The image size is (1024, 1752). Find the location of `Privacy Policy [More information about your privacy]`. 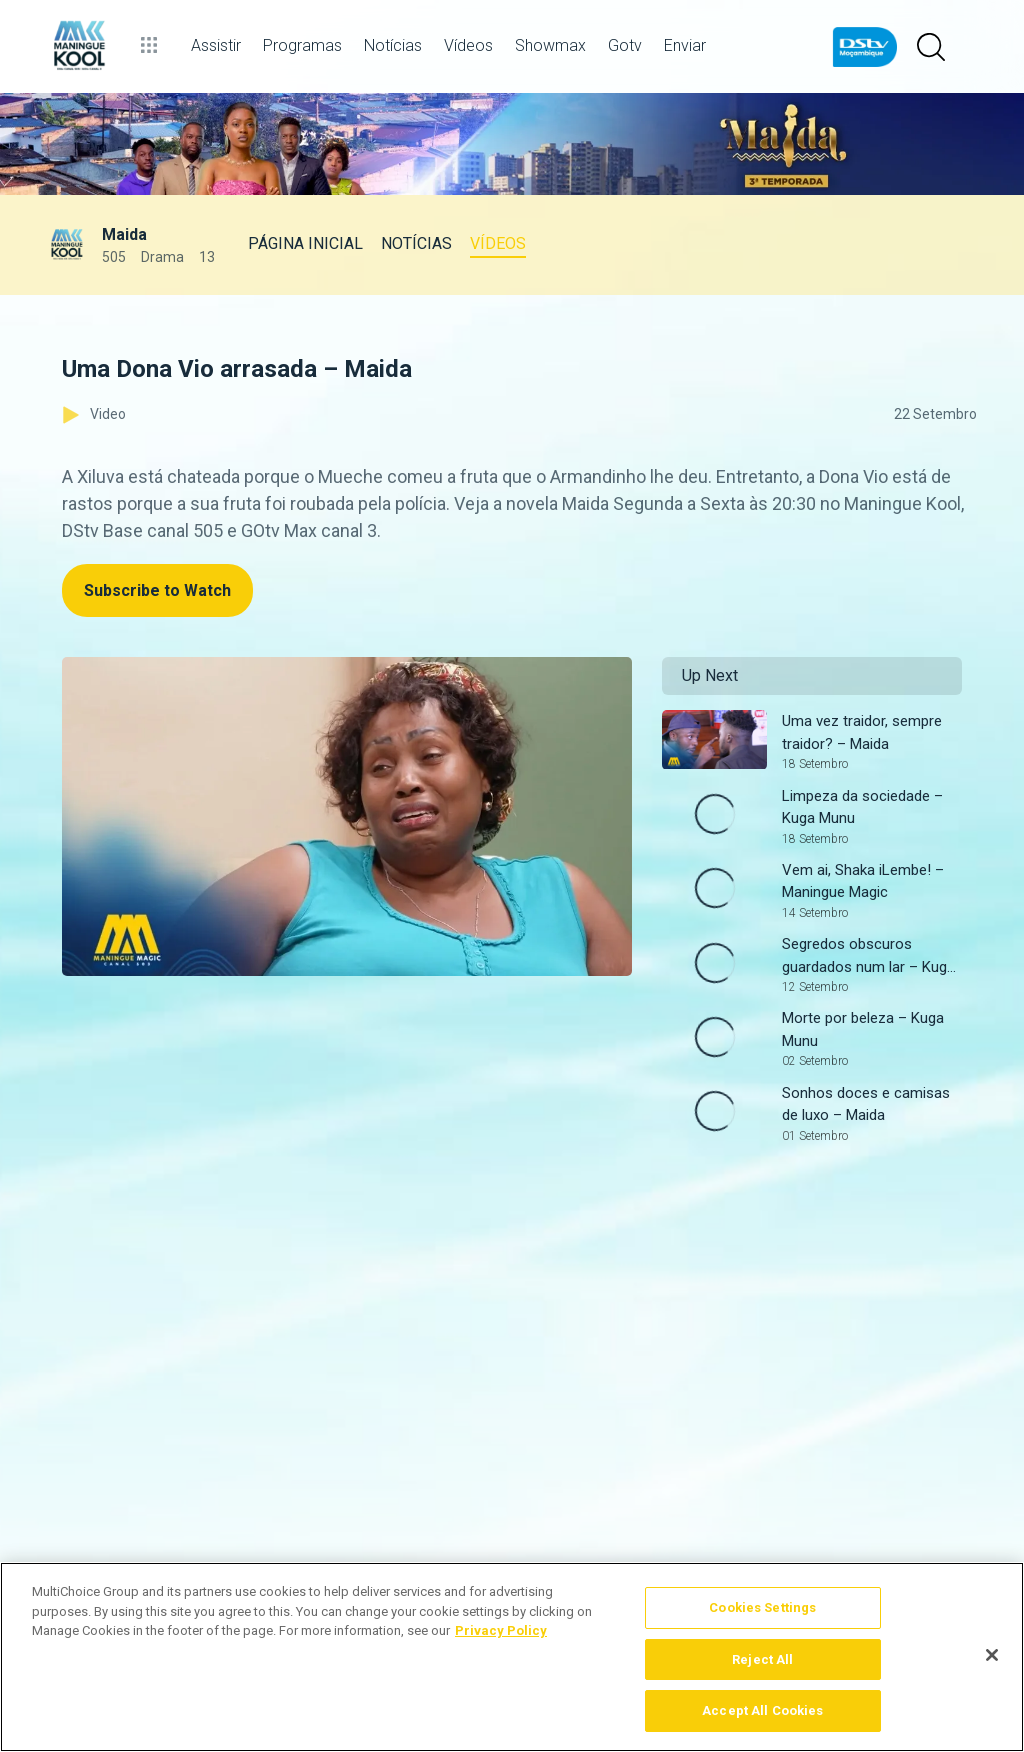

Privacy Policy [More information about your privacy] is located at coordinates (501, 1630).